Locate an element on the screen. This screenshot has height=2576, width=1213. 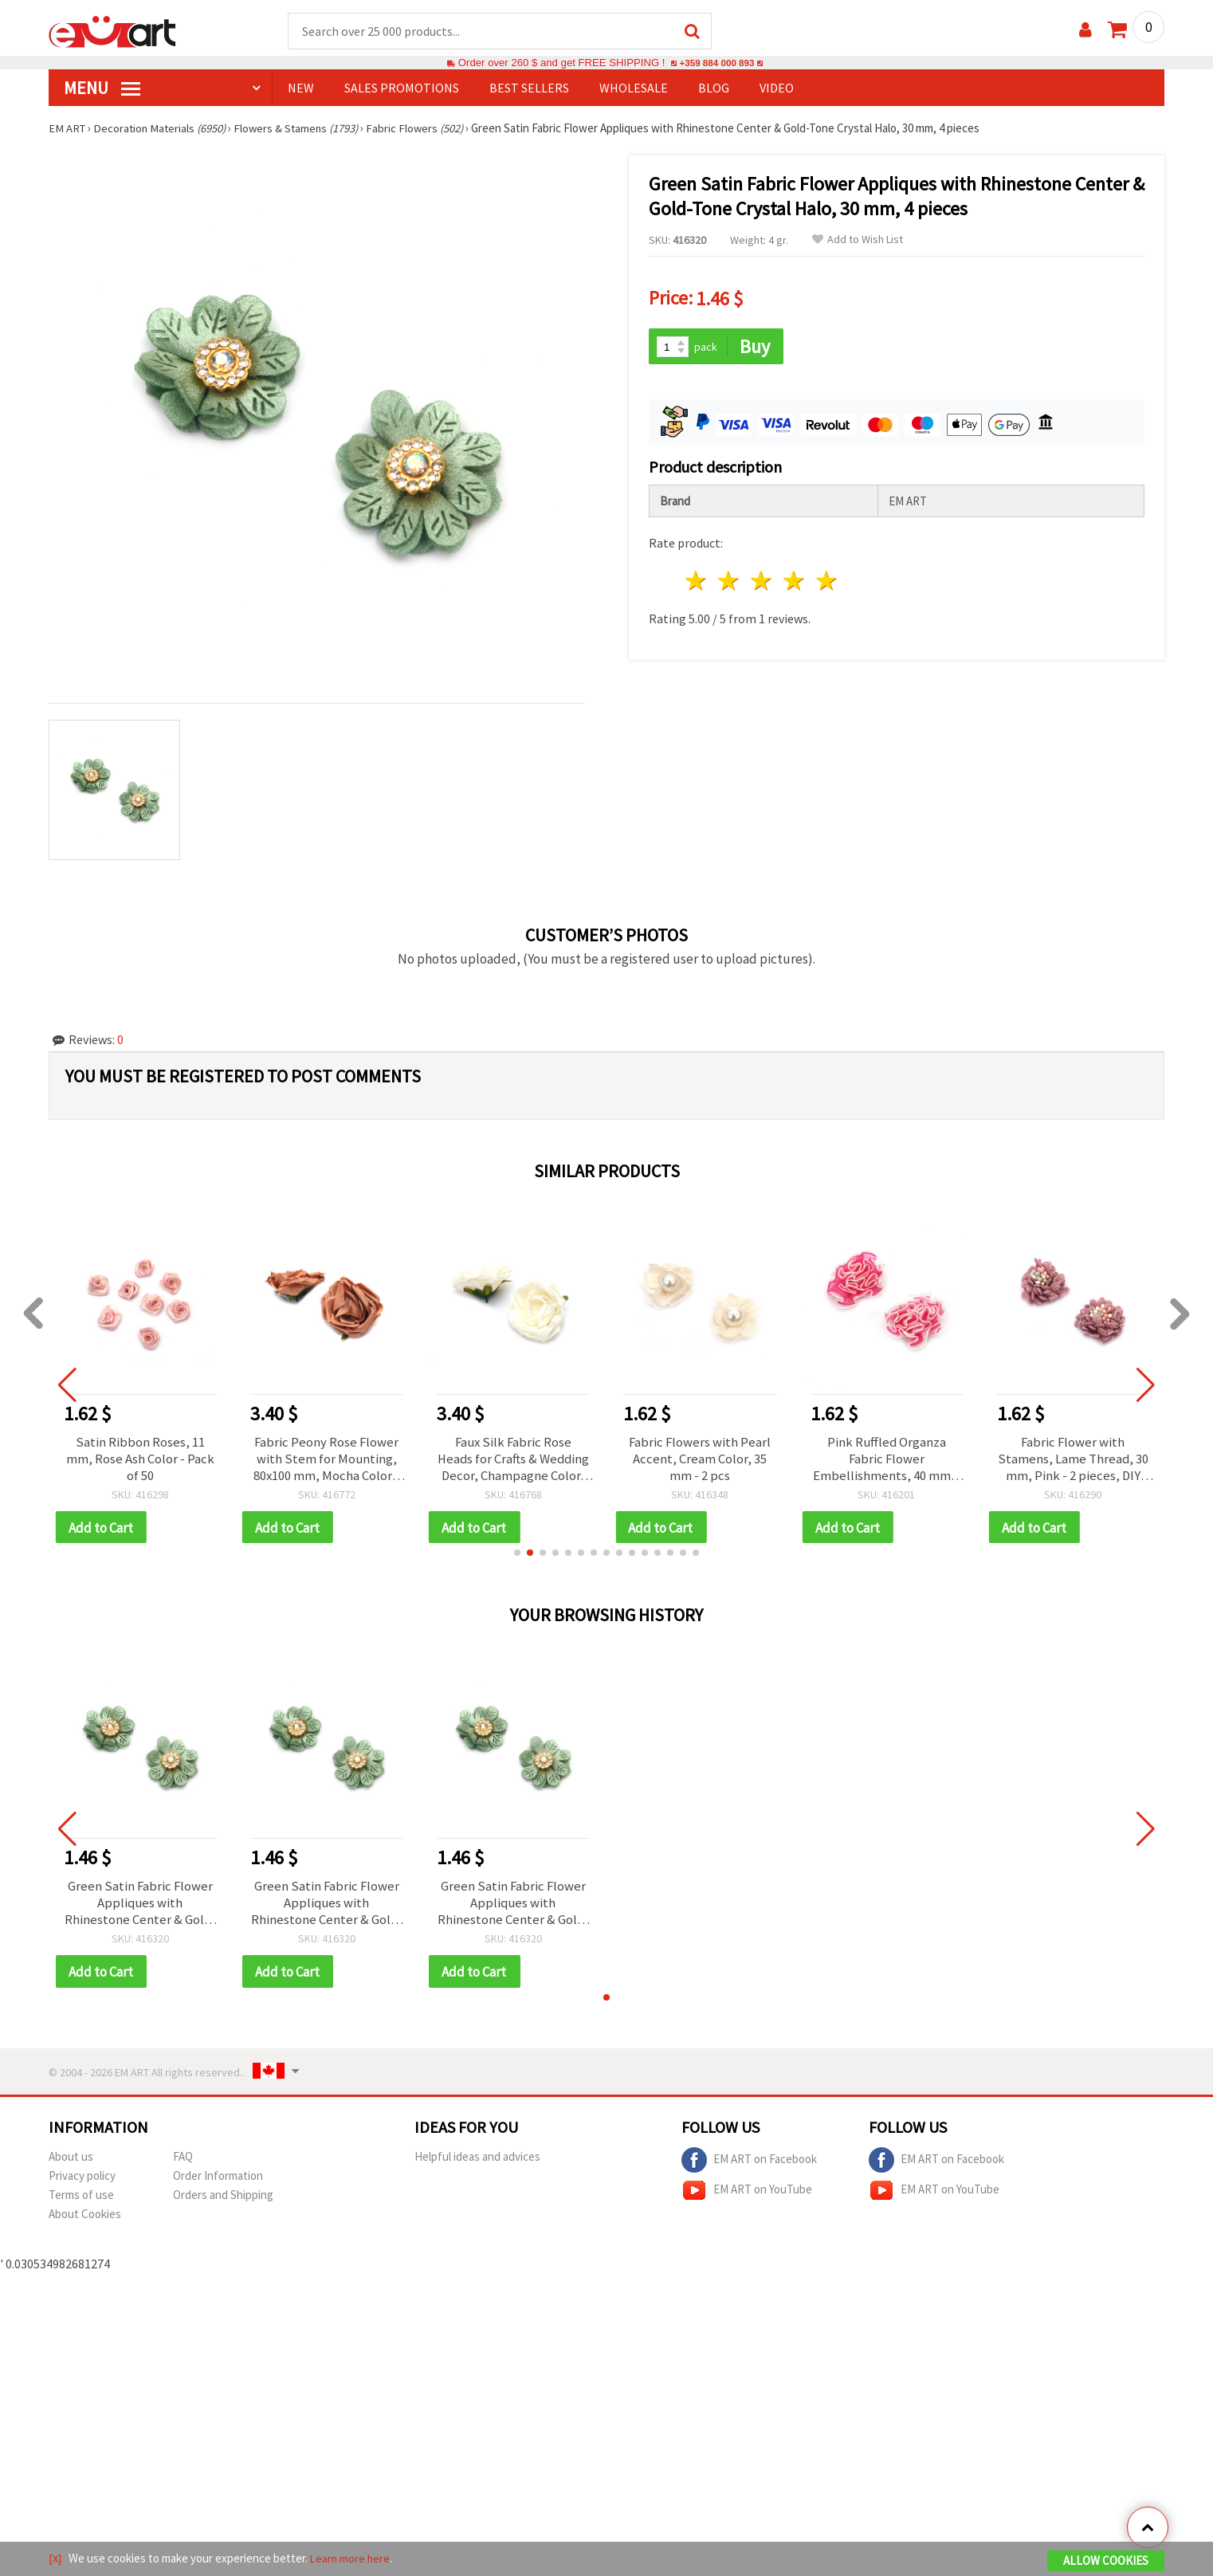
[X] is located at coordinates (55, 2558).